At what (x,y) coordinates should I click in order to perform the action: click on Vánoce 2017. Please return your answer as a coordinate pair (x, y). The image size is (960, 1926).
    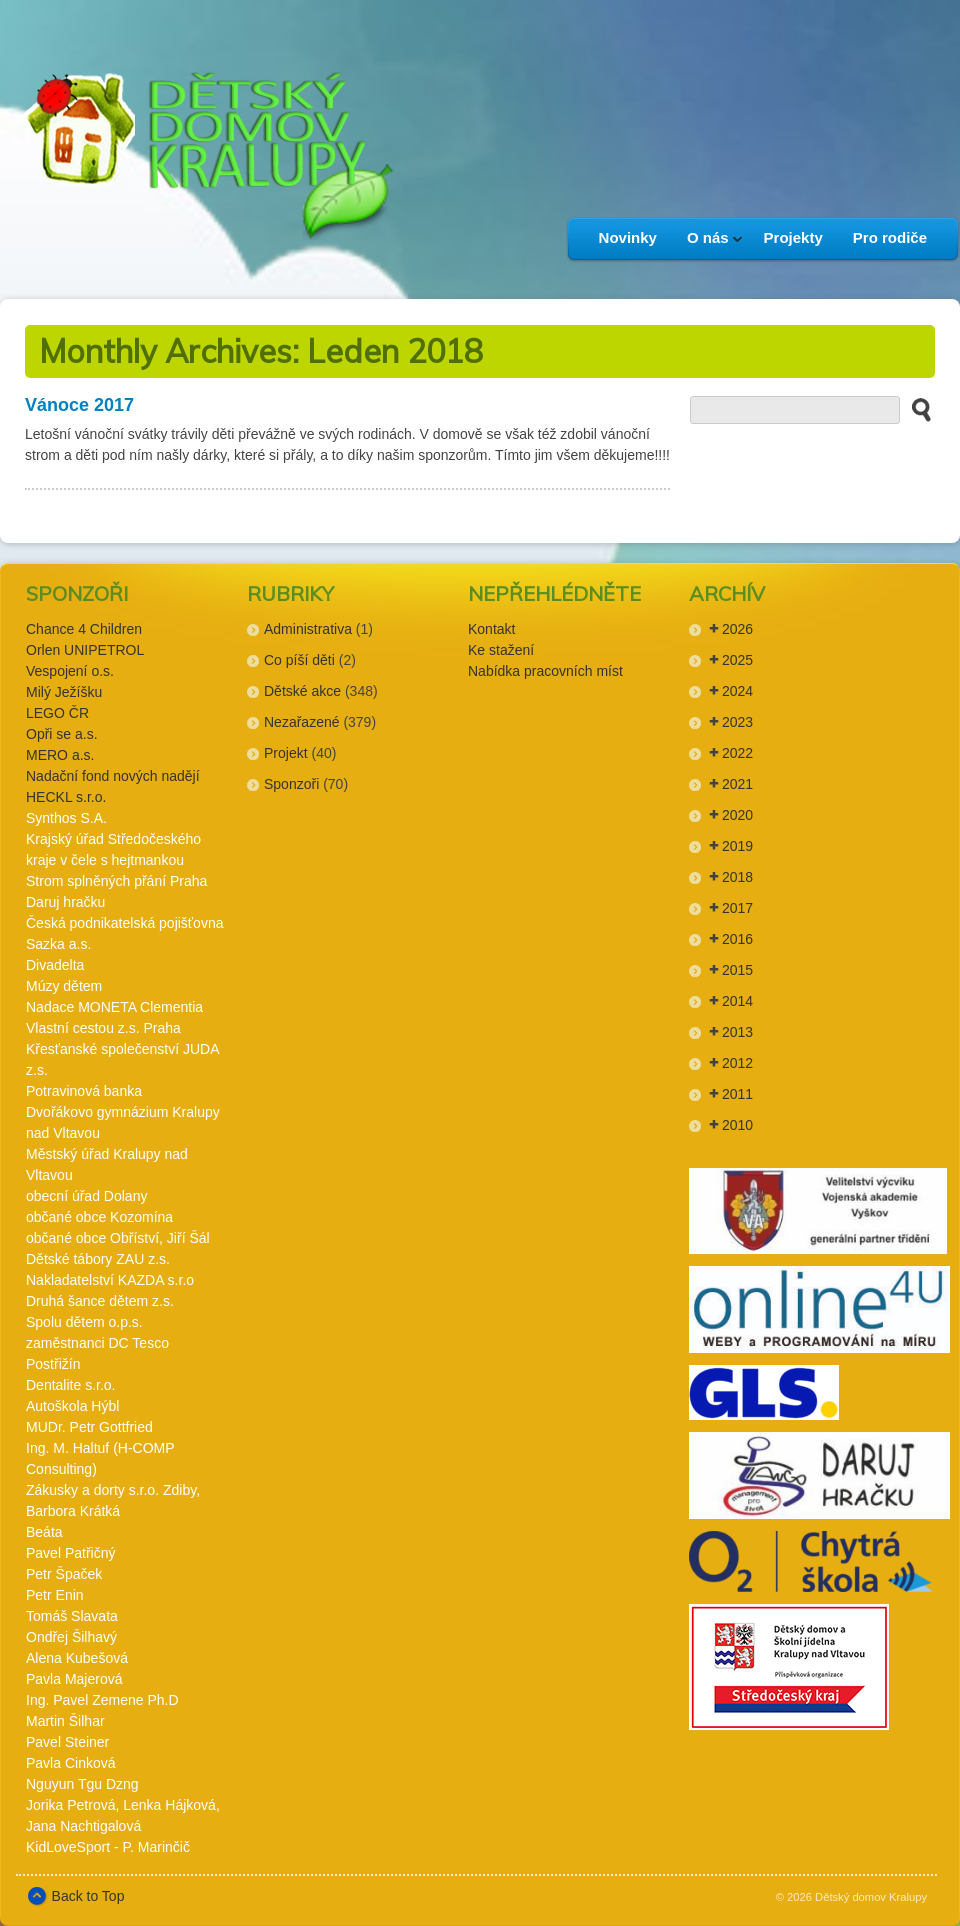
    Looking at the image, I should click on (79, 405).